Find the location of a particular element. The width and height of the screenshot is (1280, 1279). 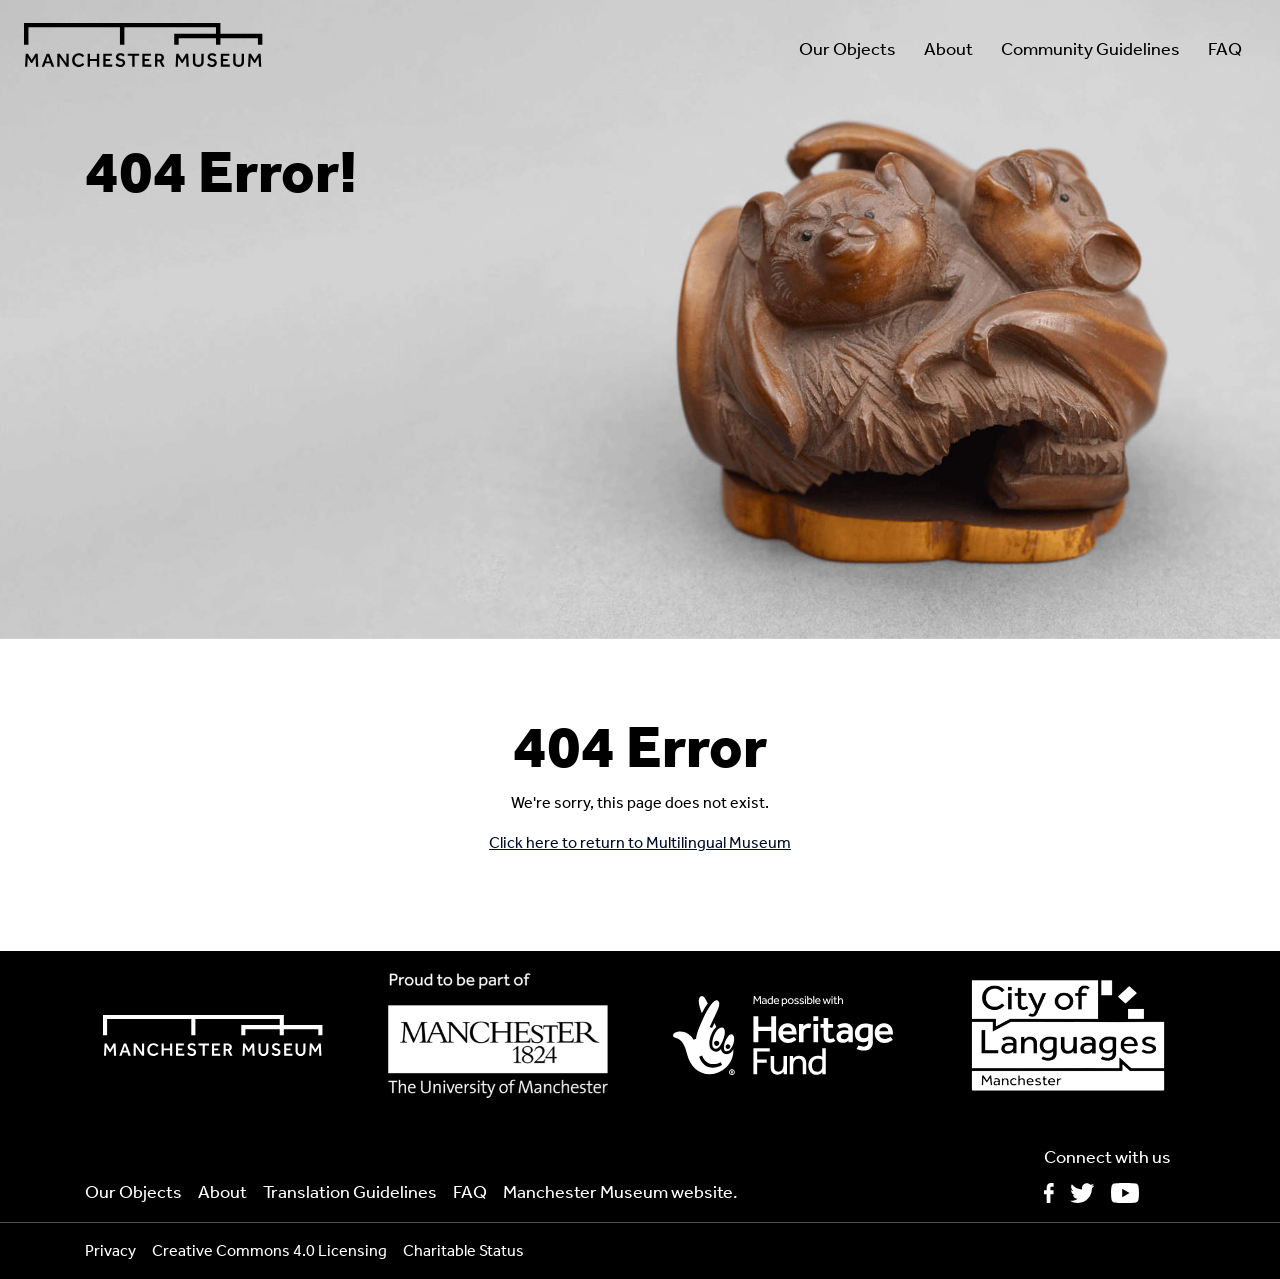

Privacy is located at coordinates (110, 1250).